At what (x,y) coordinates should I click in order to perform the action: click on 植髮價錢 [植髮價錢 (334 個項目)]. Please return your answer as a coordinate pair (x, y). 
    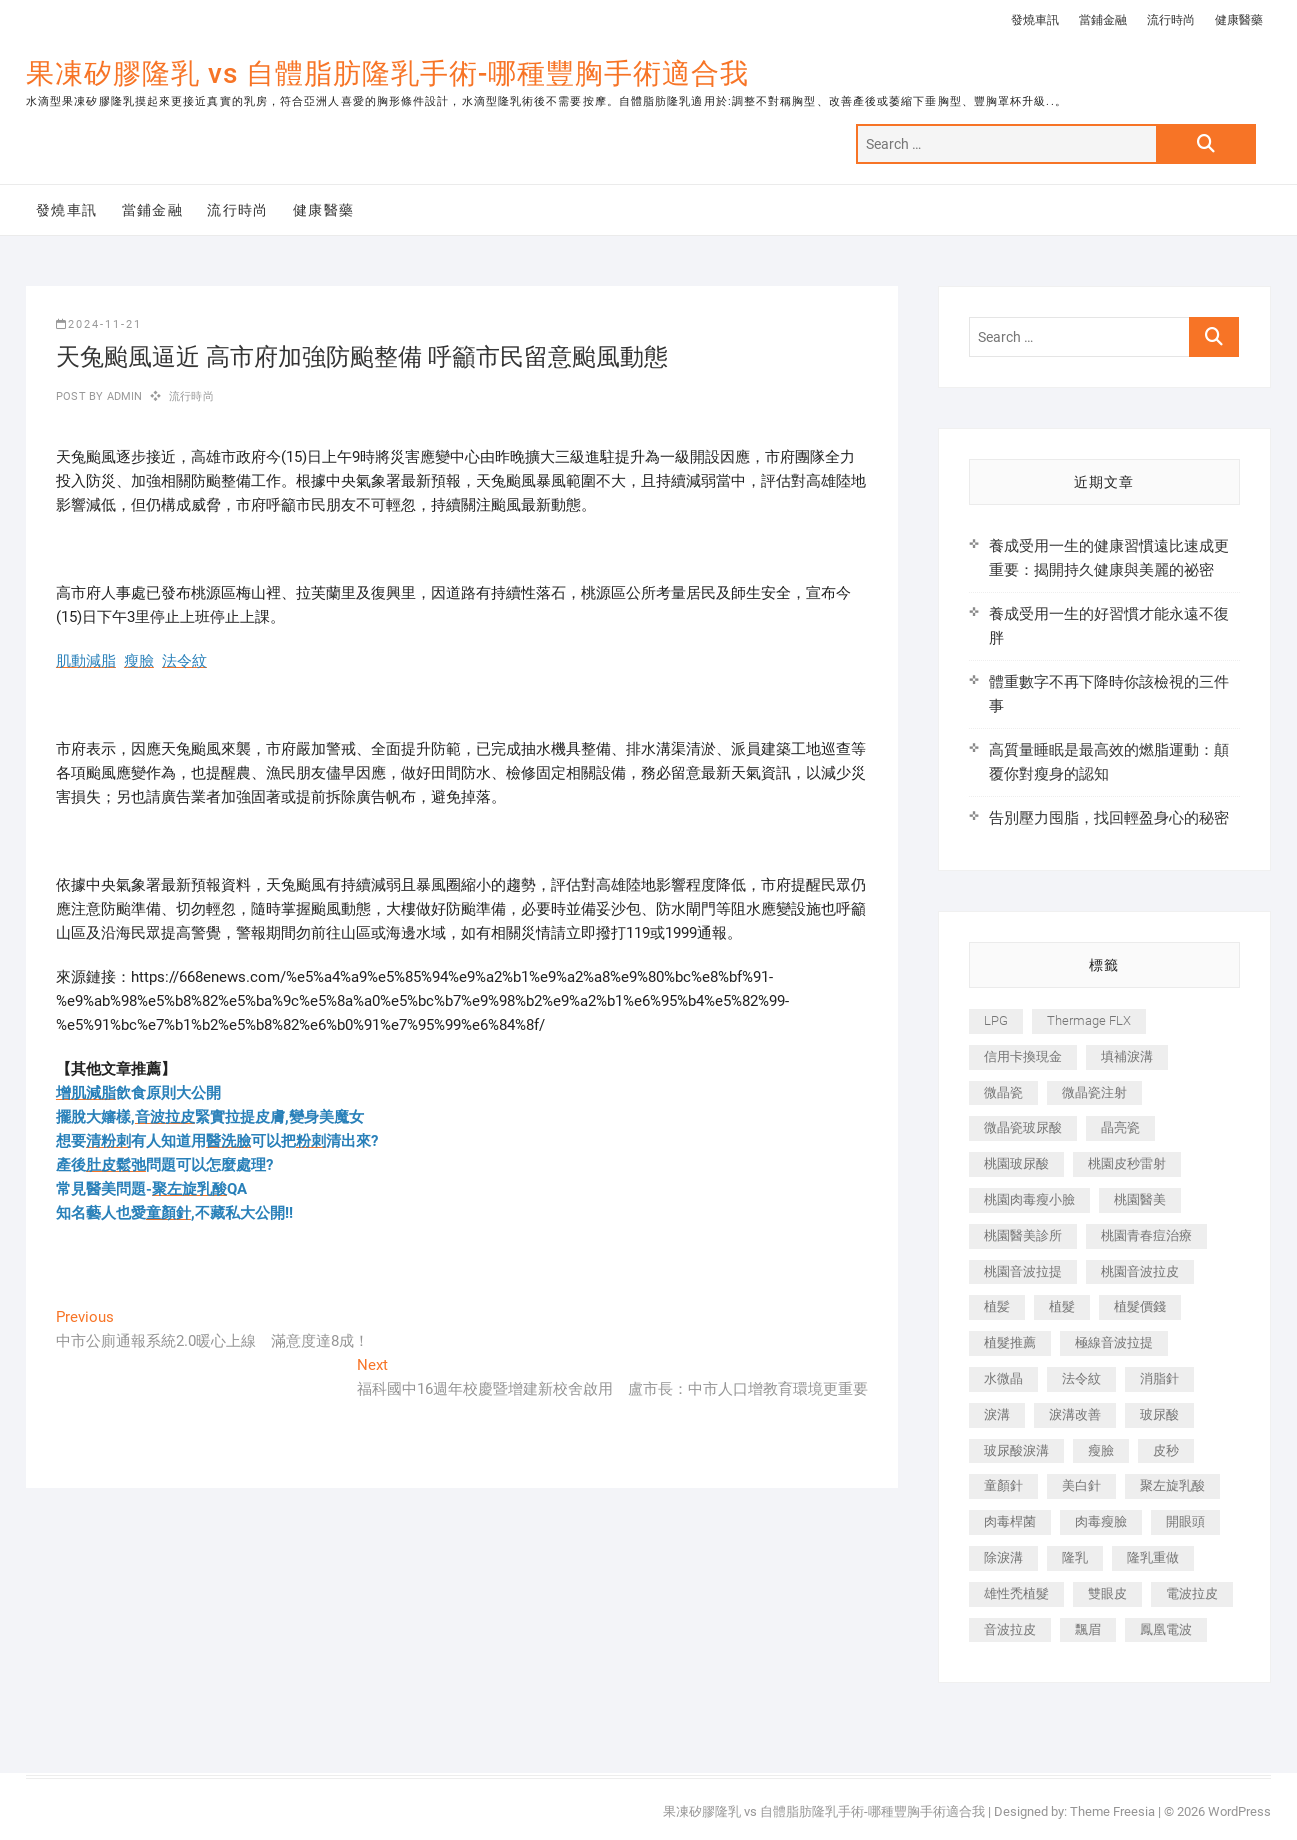
    Looking at the image, I should click on (1140, 1306).